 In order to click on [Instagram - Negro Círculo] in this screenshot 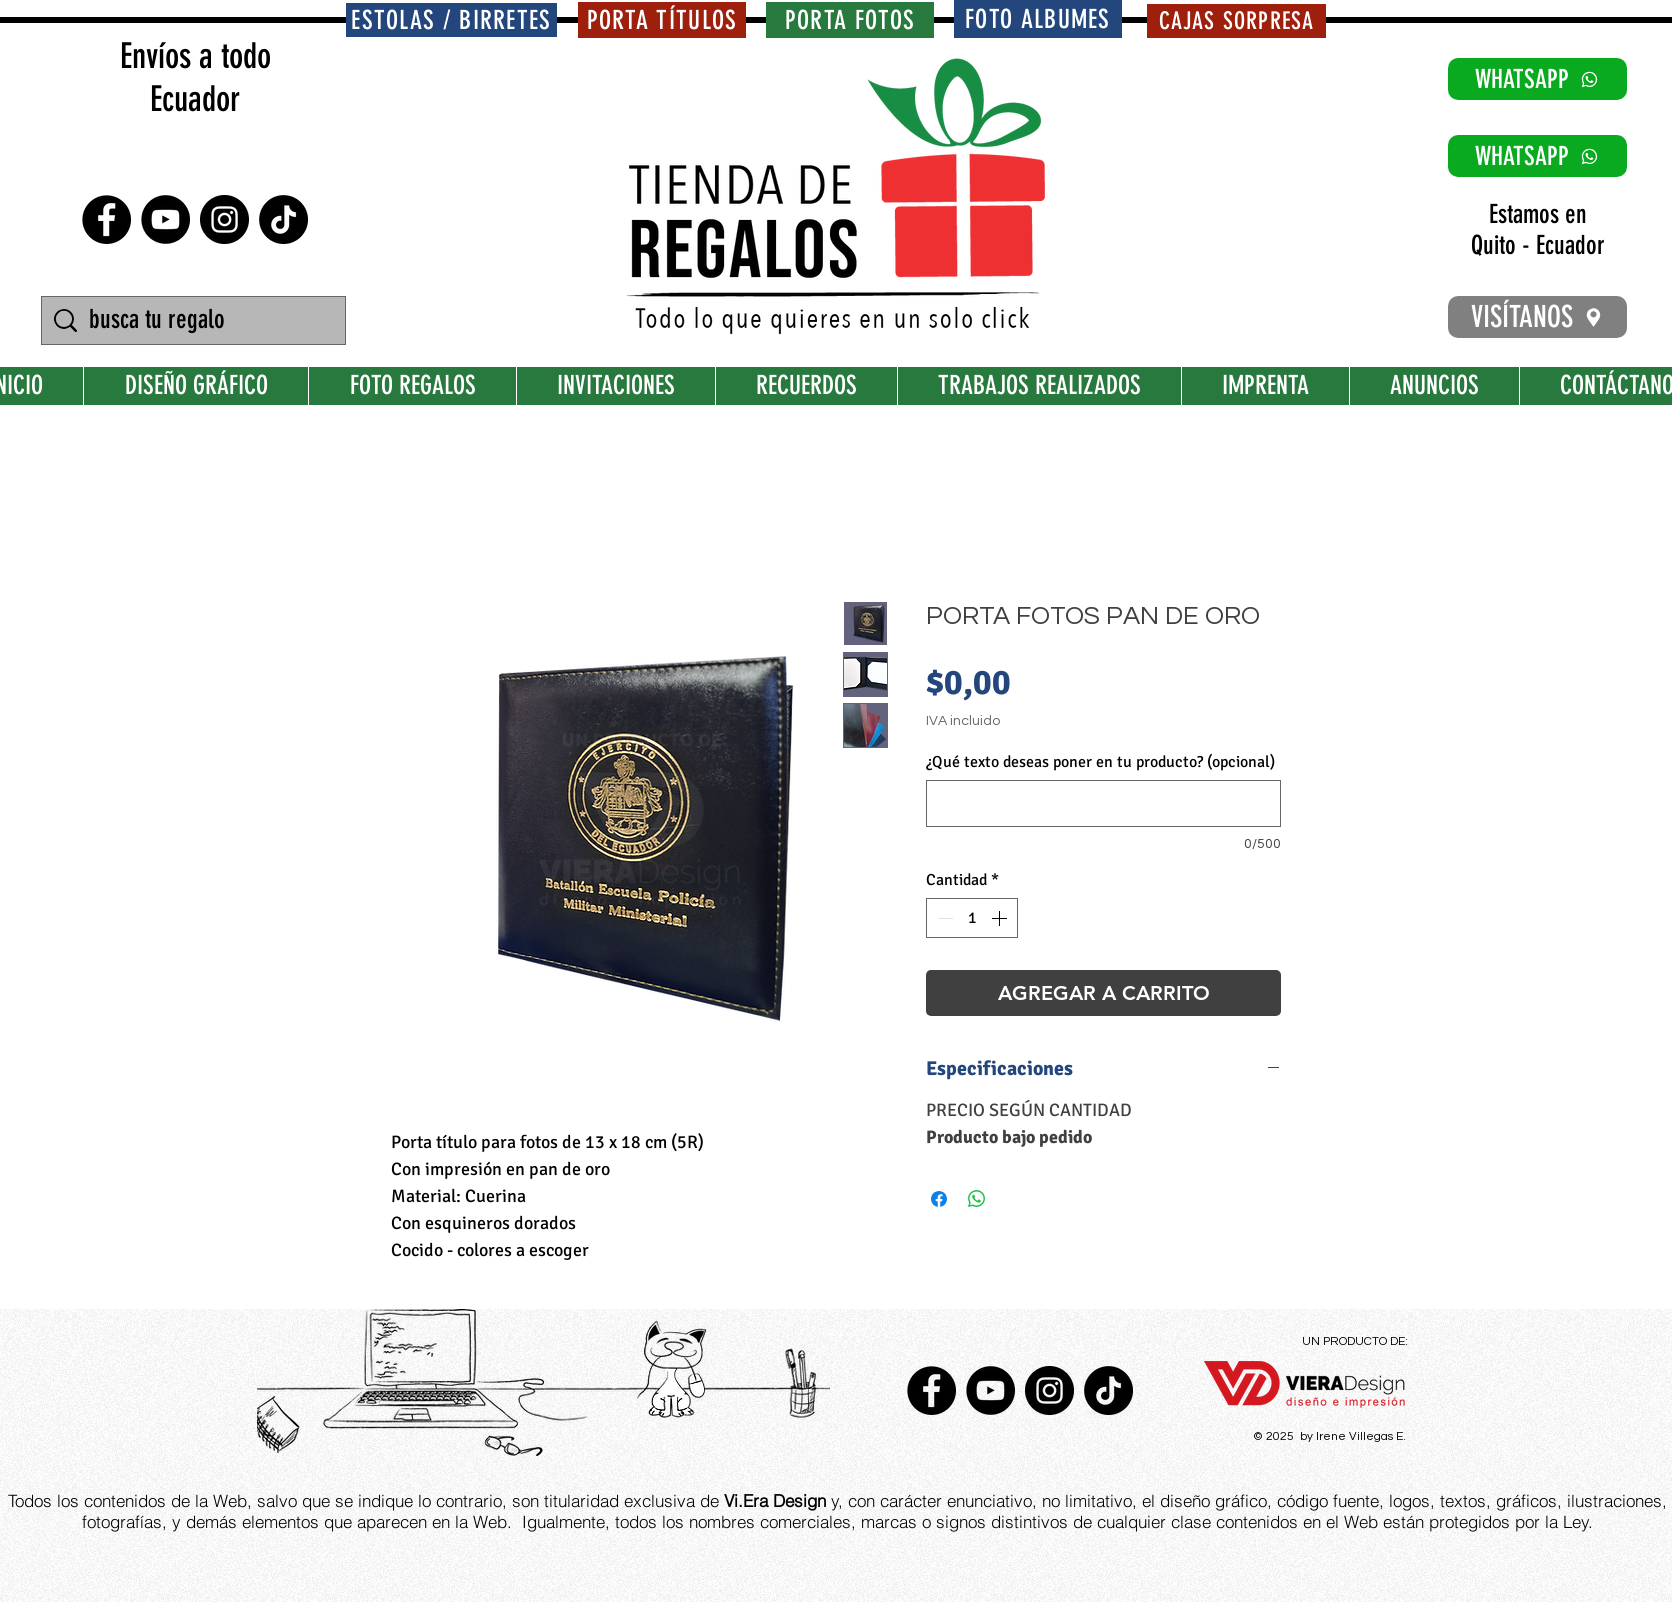, I will do `click(224, 219)`.